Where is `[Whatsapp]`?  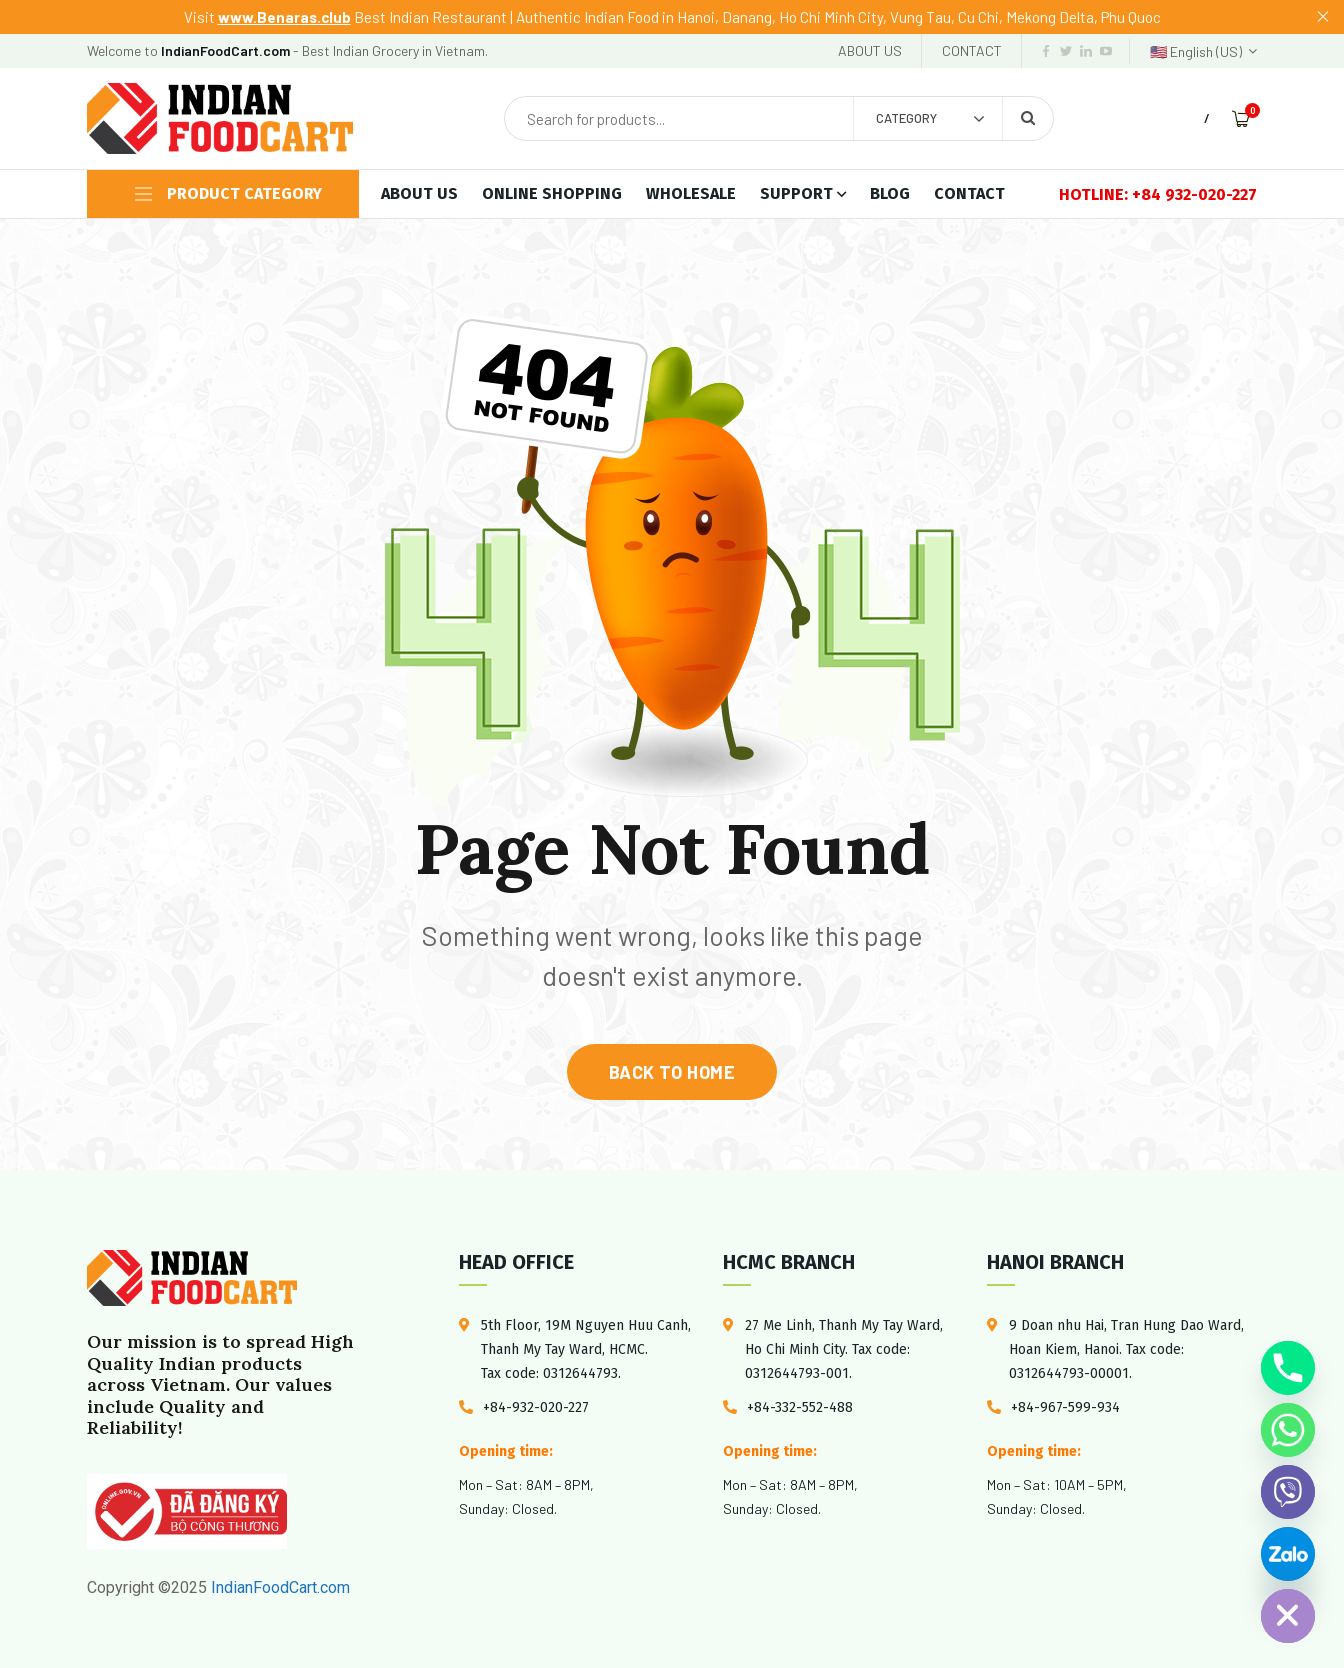
[Whatsapp] is located at coordinates (1288, 1430).